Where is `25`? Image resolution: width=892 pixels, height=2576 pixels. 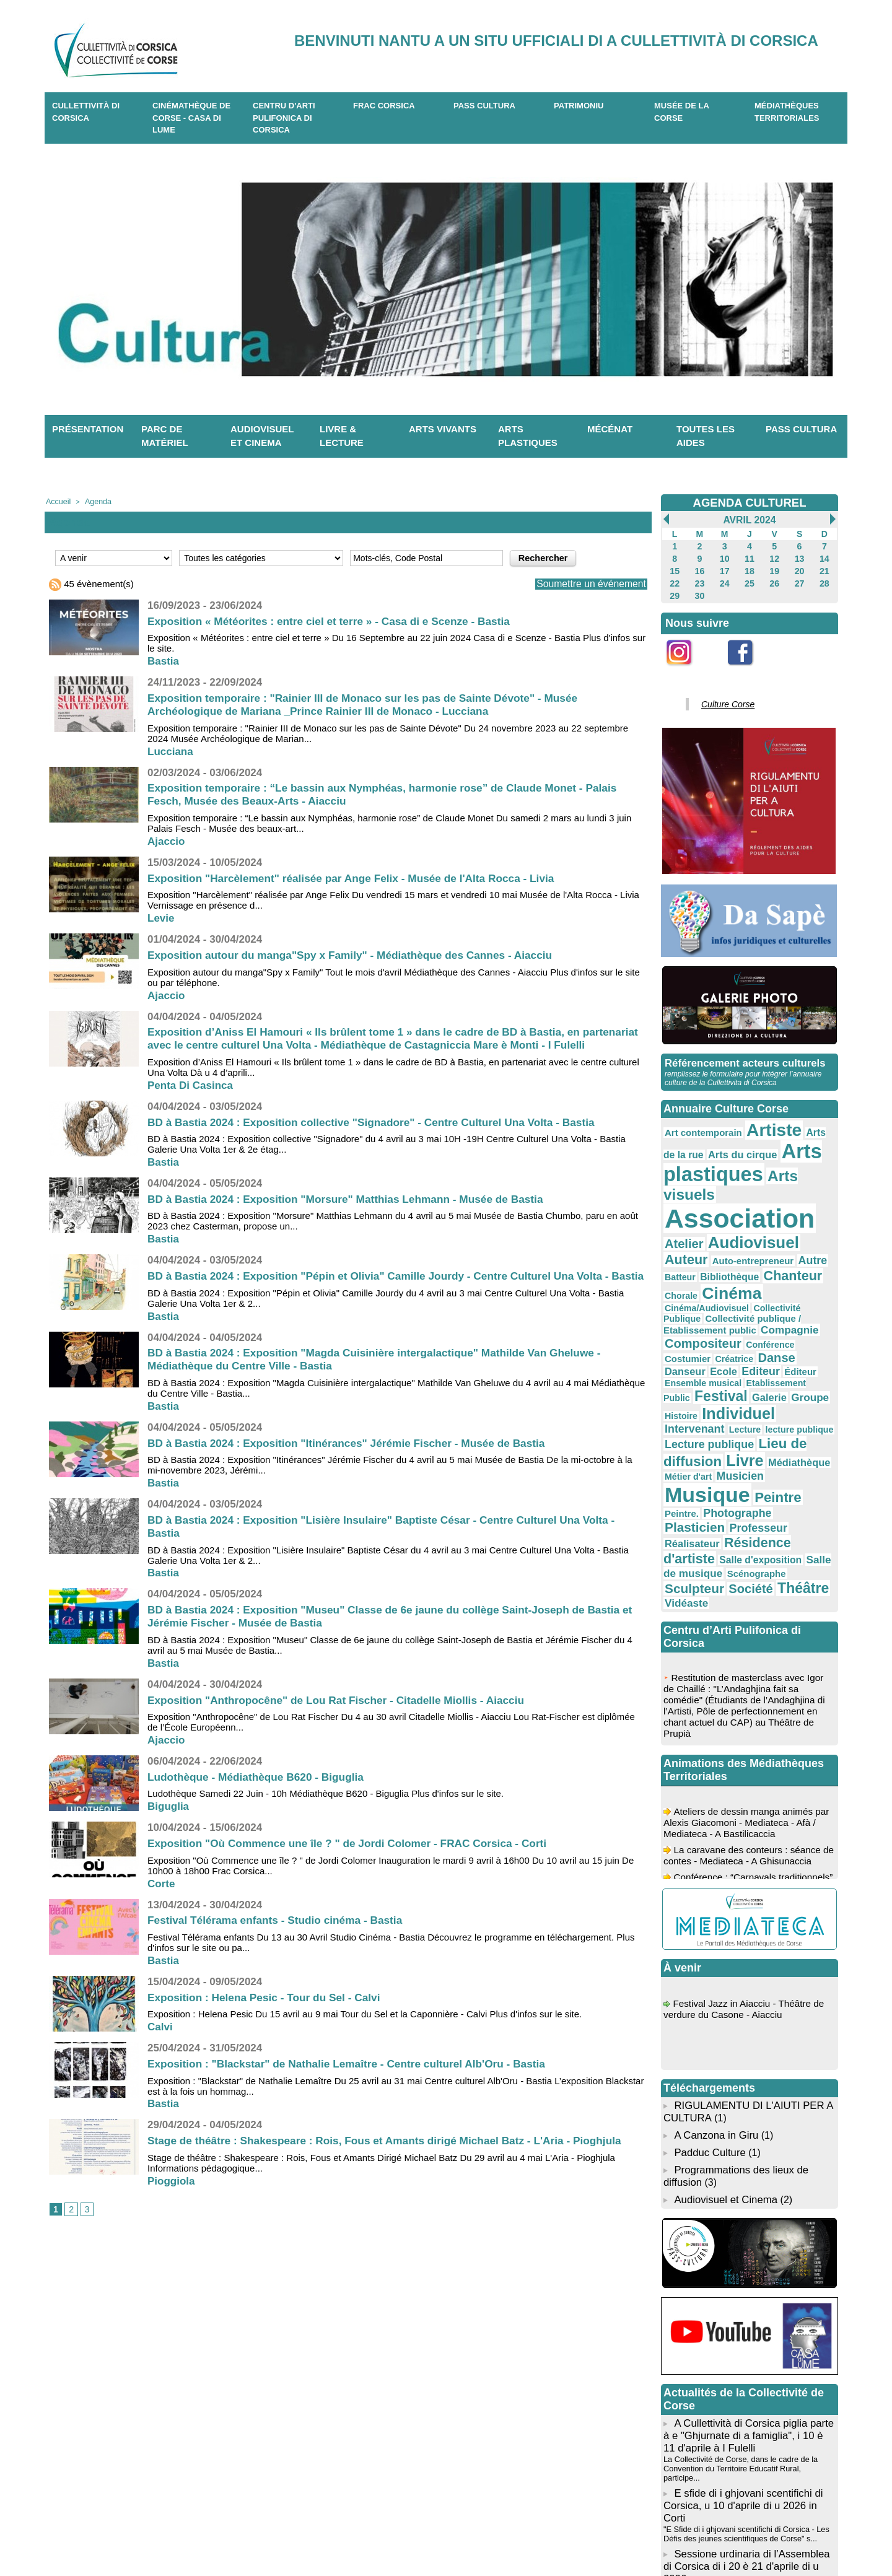 25 is located at coordinates (749, 579).